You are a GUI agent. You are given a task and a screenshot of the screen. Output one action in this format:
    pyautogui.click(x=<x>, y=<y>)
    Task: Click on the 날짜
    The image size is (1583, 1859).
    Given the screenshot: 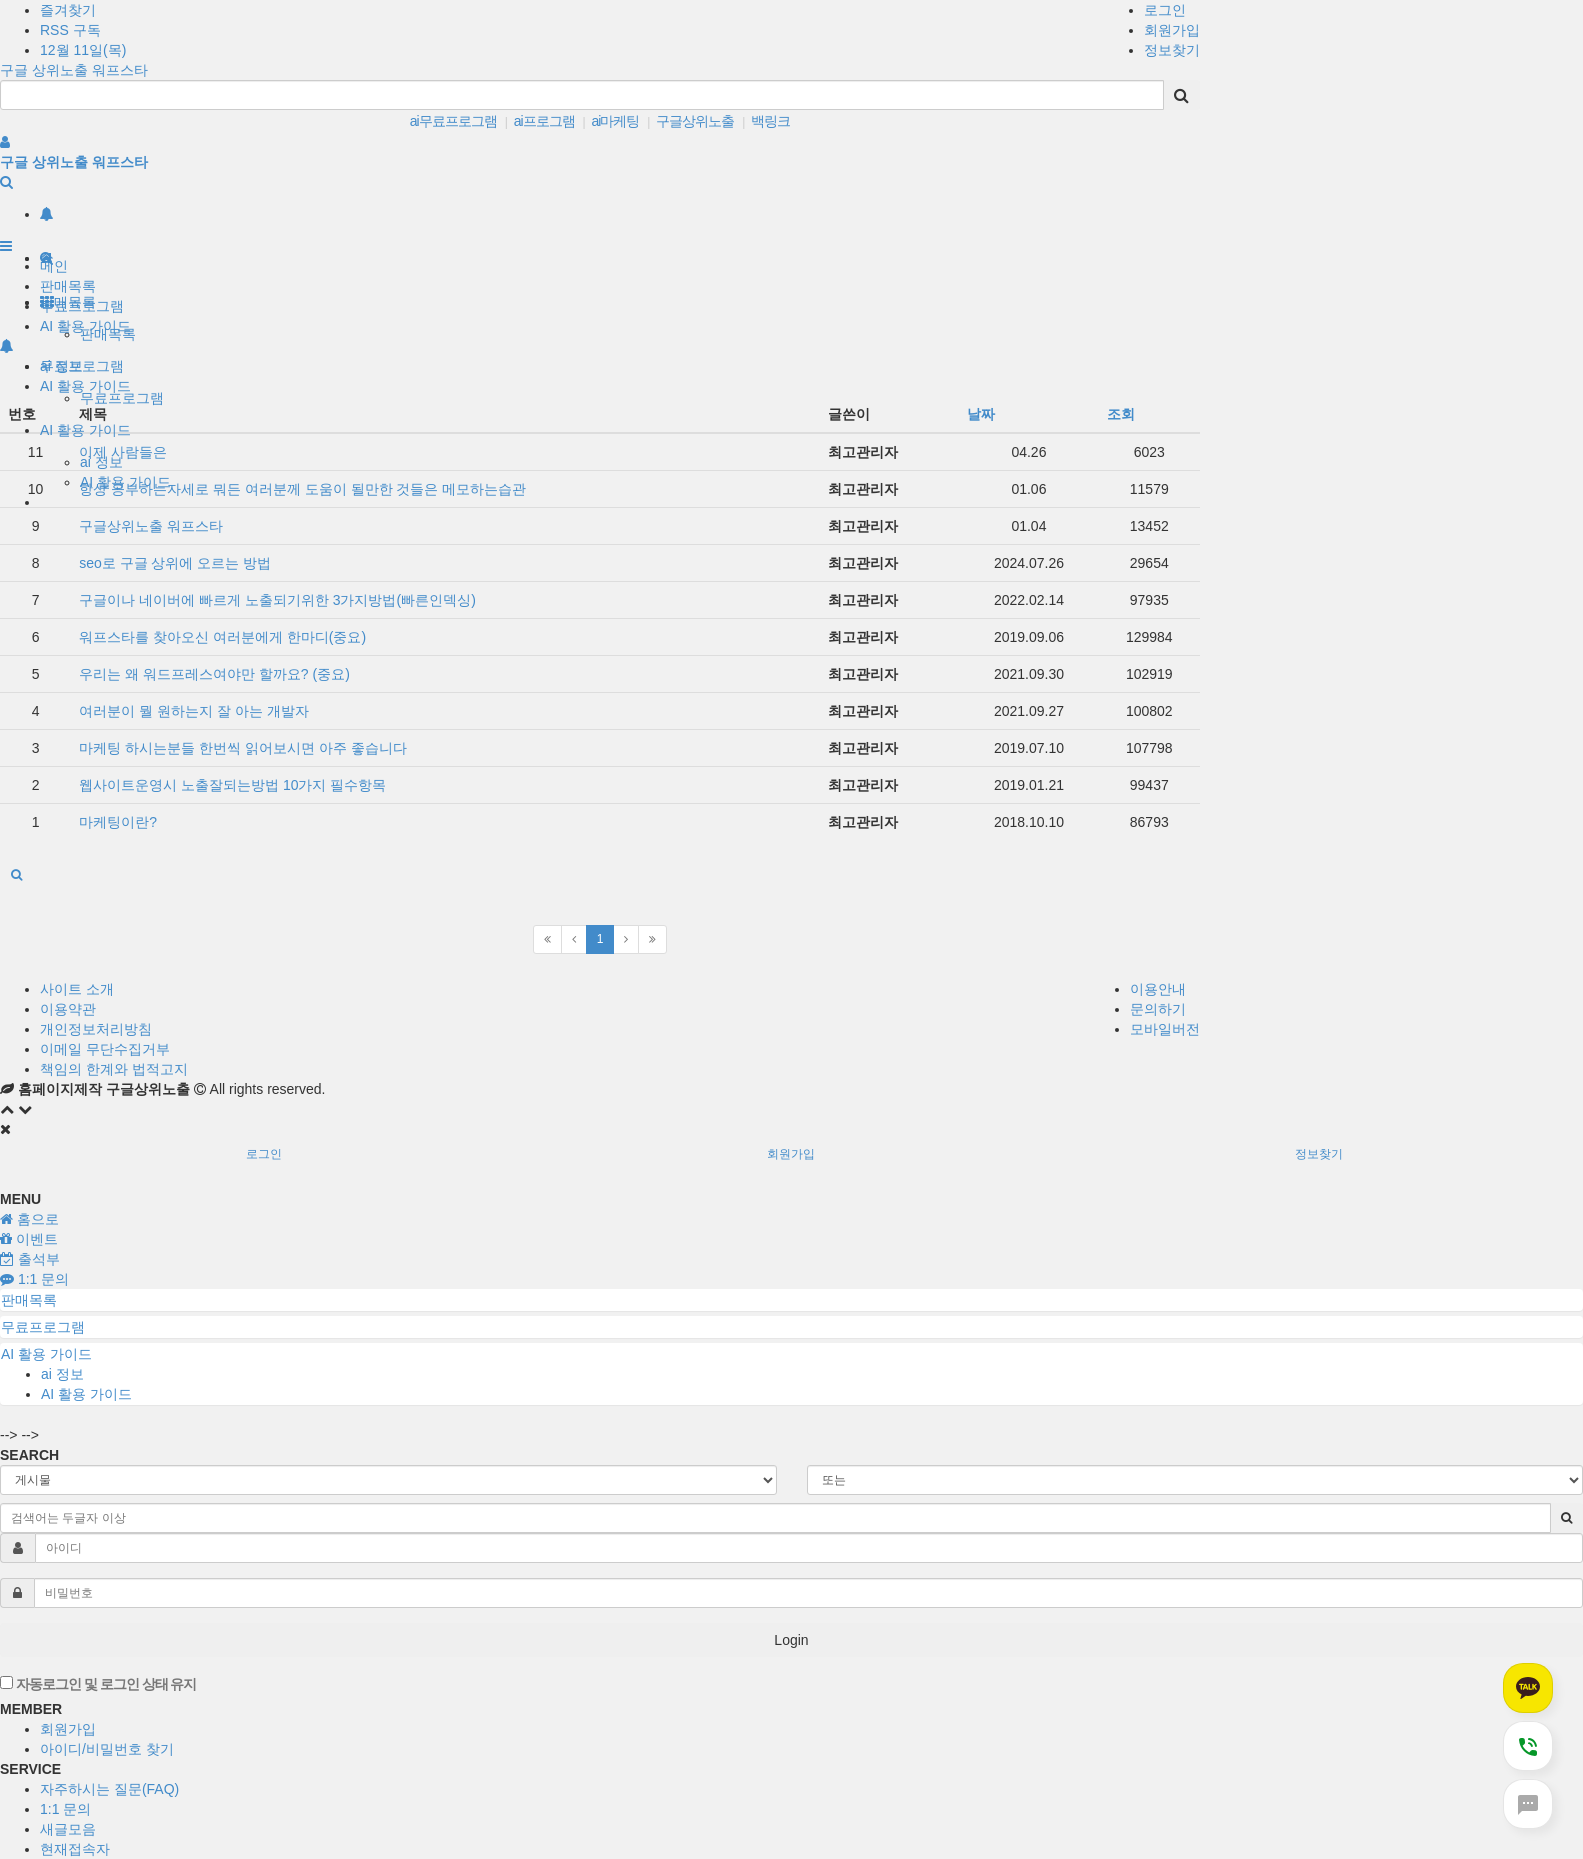 What is the action you would take?
    pyautogui.click(x=981, y=414)
    